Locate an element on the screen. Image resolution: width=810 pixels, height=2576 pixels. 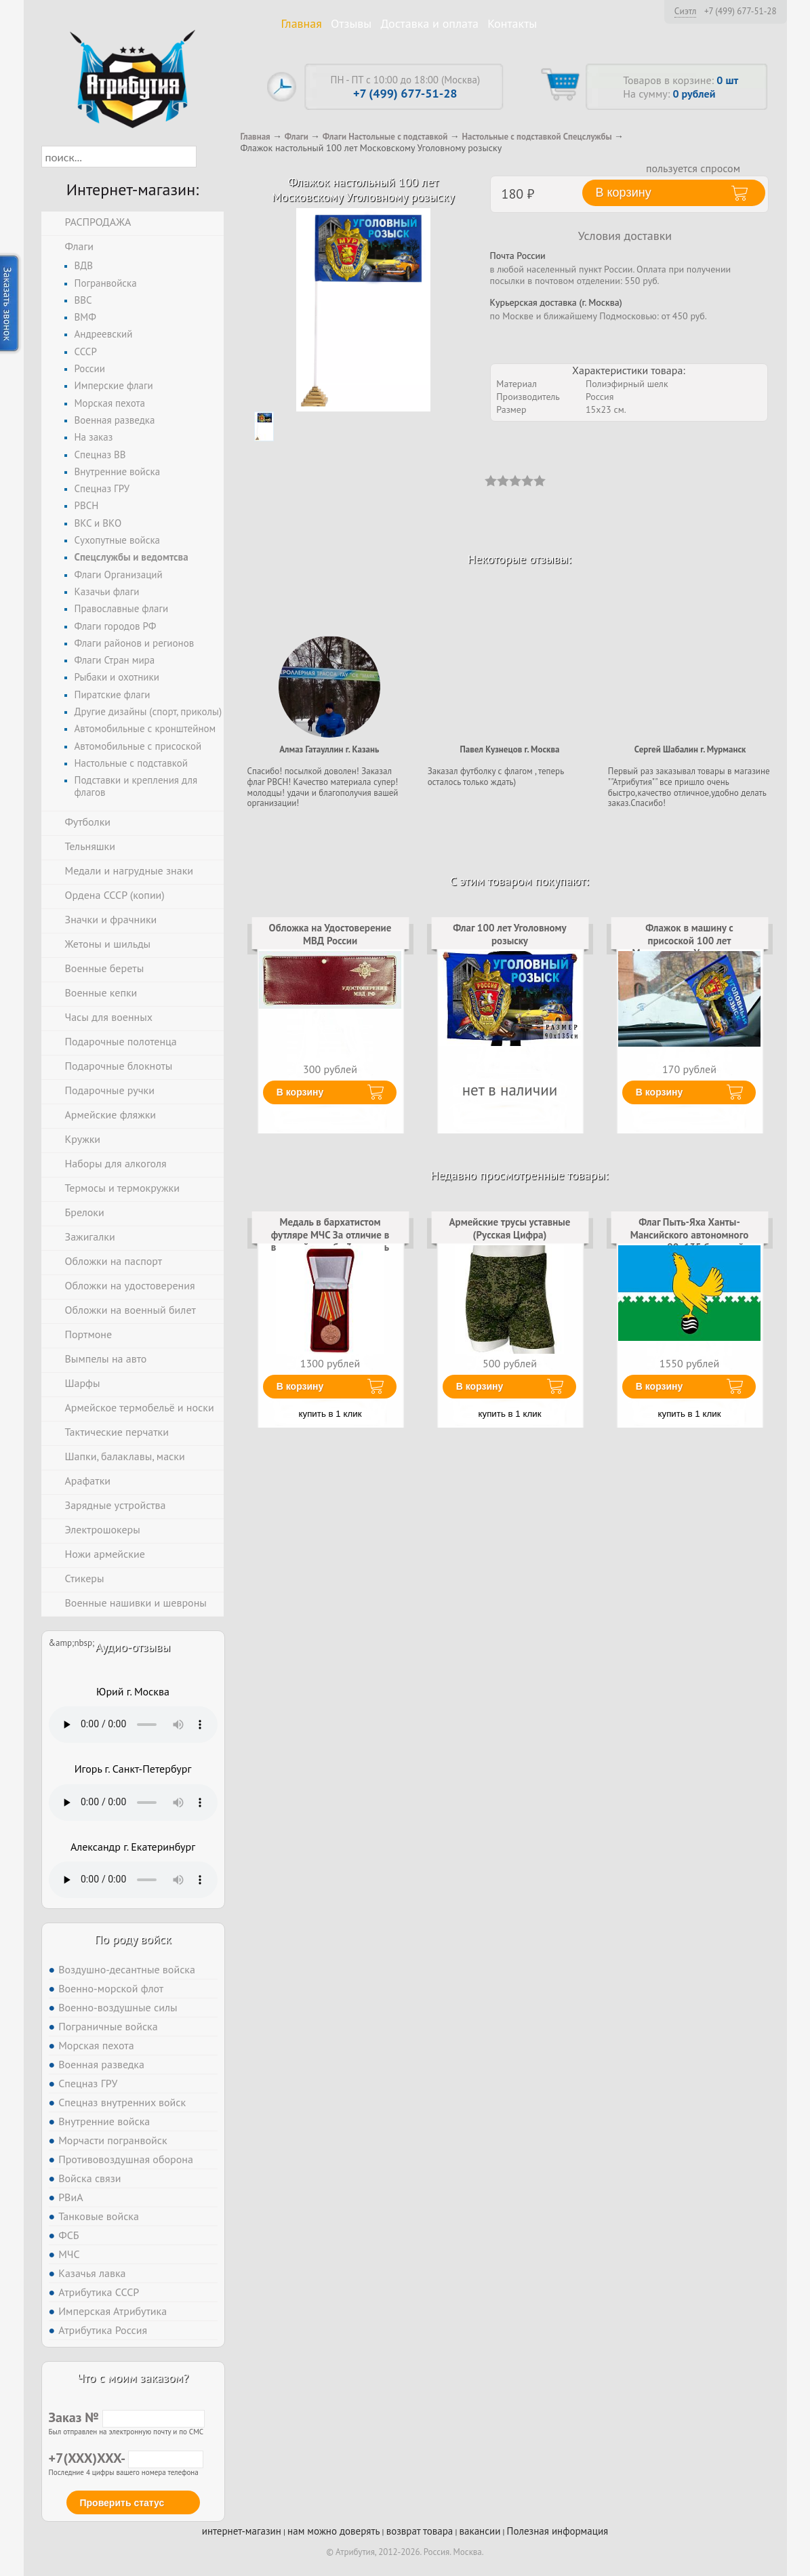
Заказ № is located at coordinates (127, 2417).